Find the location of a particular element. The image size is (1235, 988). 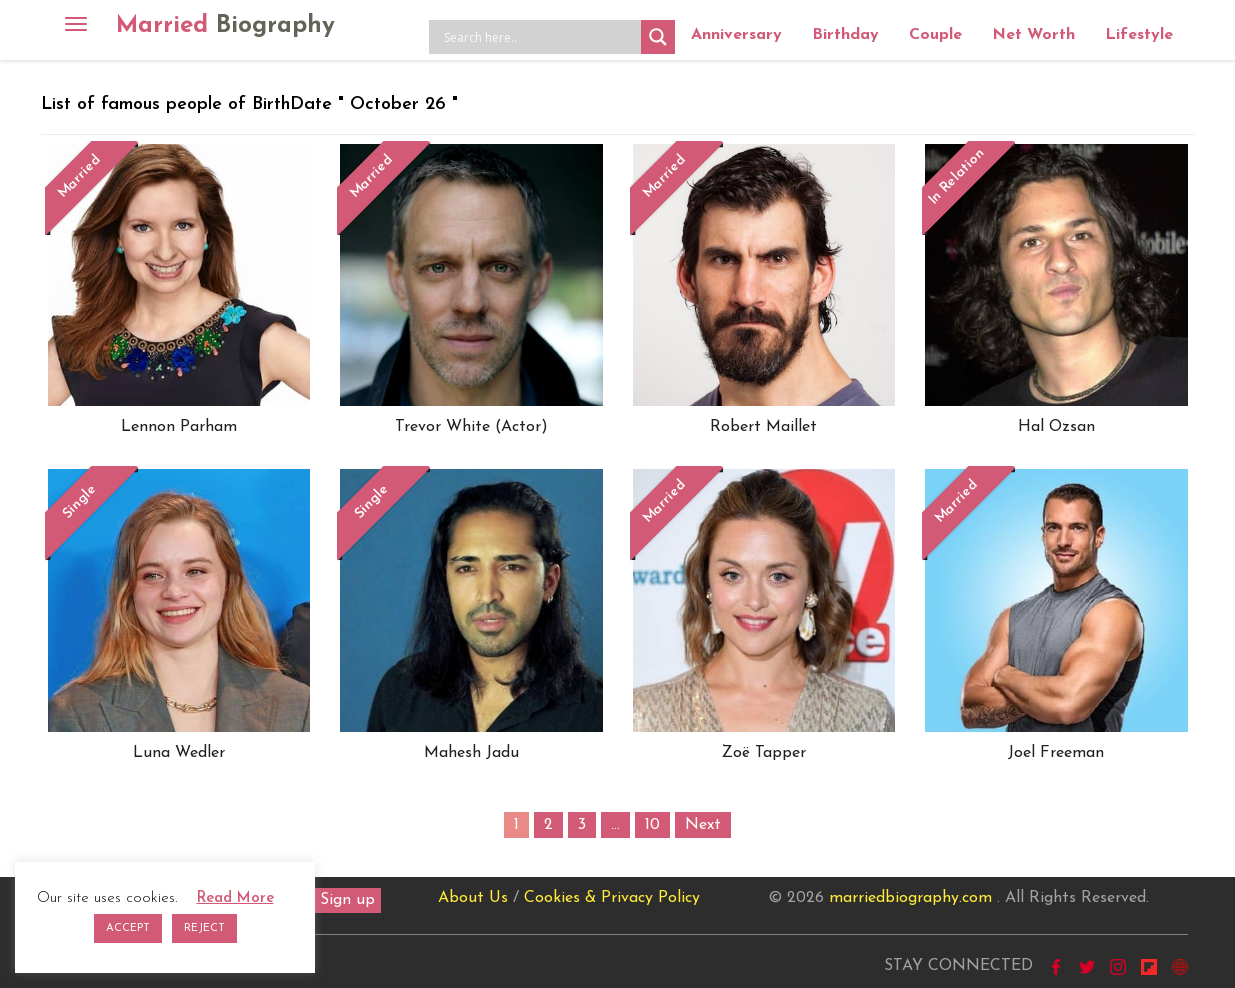

Net Worth is located at coordinates (1033, 35).